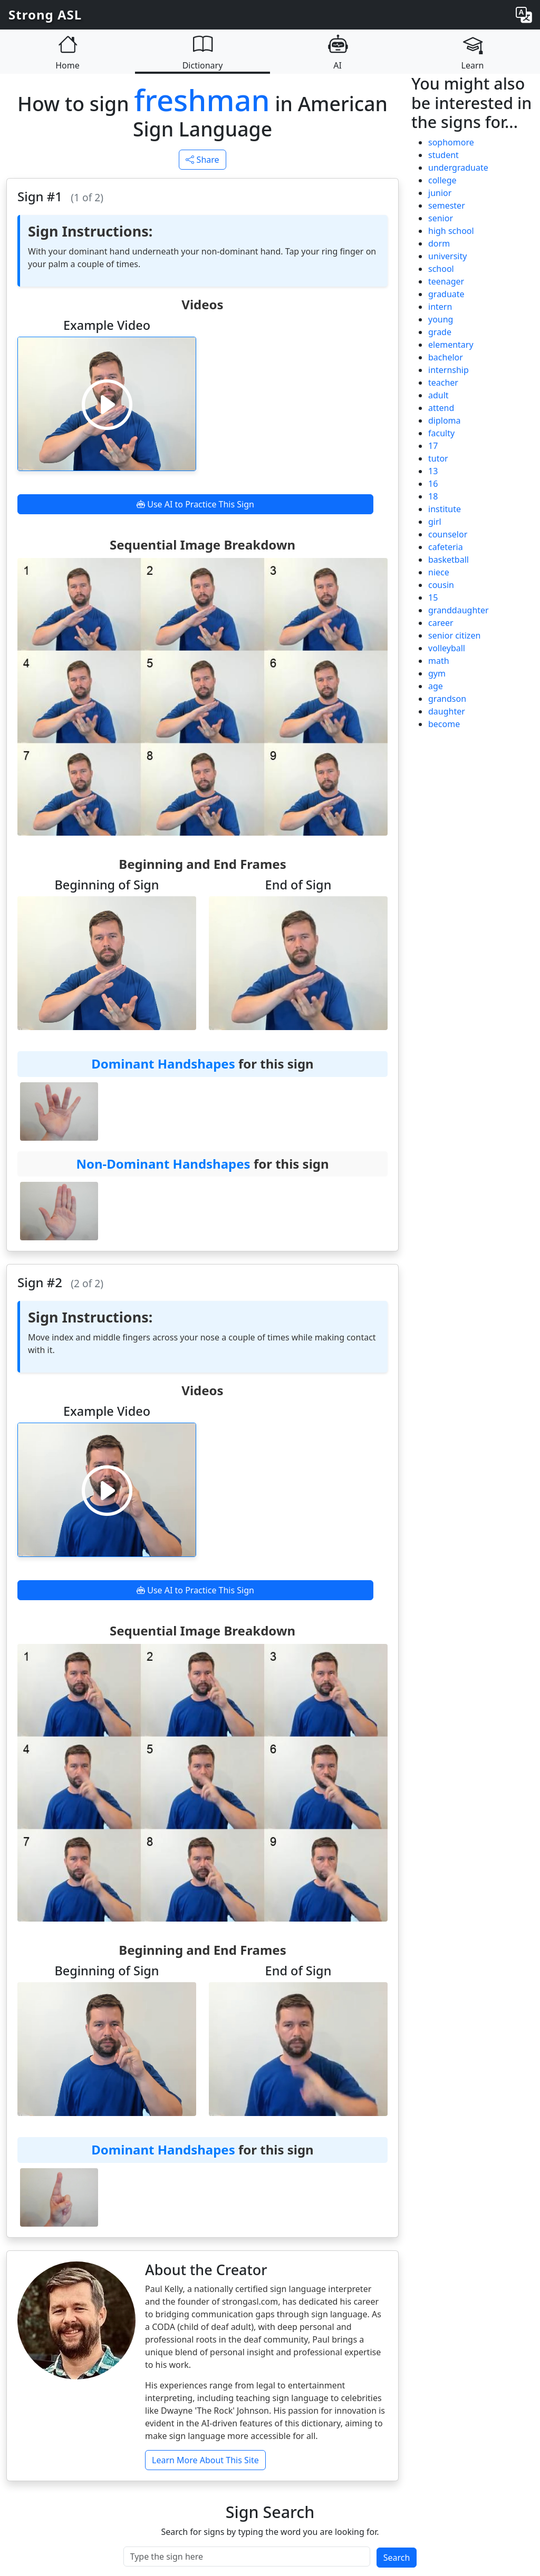  What do you see at coordinates (205, 2460) in the screenshot?
I see `Learn More About This Site` at bounding box center [205, 2460].